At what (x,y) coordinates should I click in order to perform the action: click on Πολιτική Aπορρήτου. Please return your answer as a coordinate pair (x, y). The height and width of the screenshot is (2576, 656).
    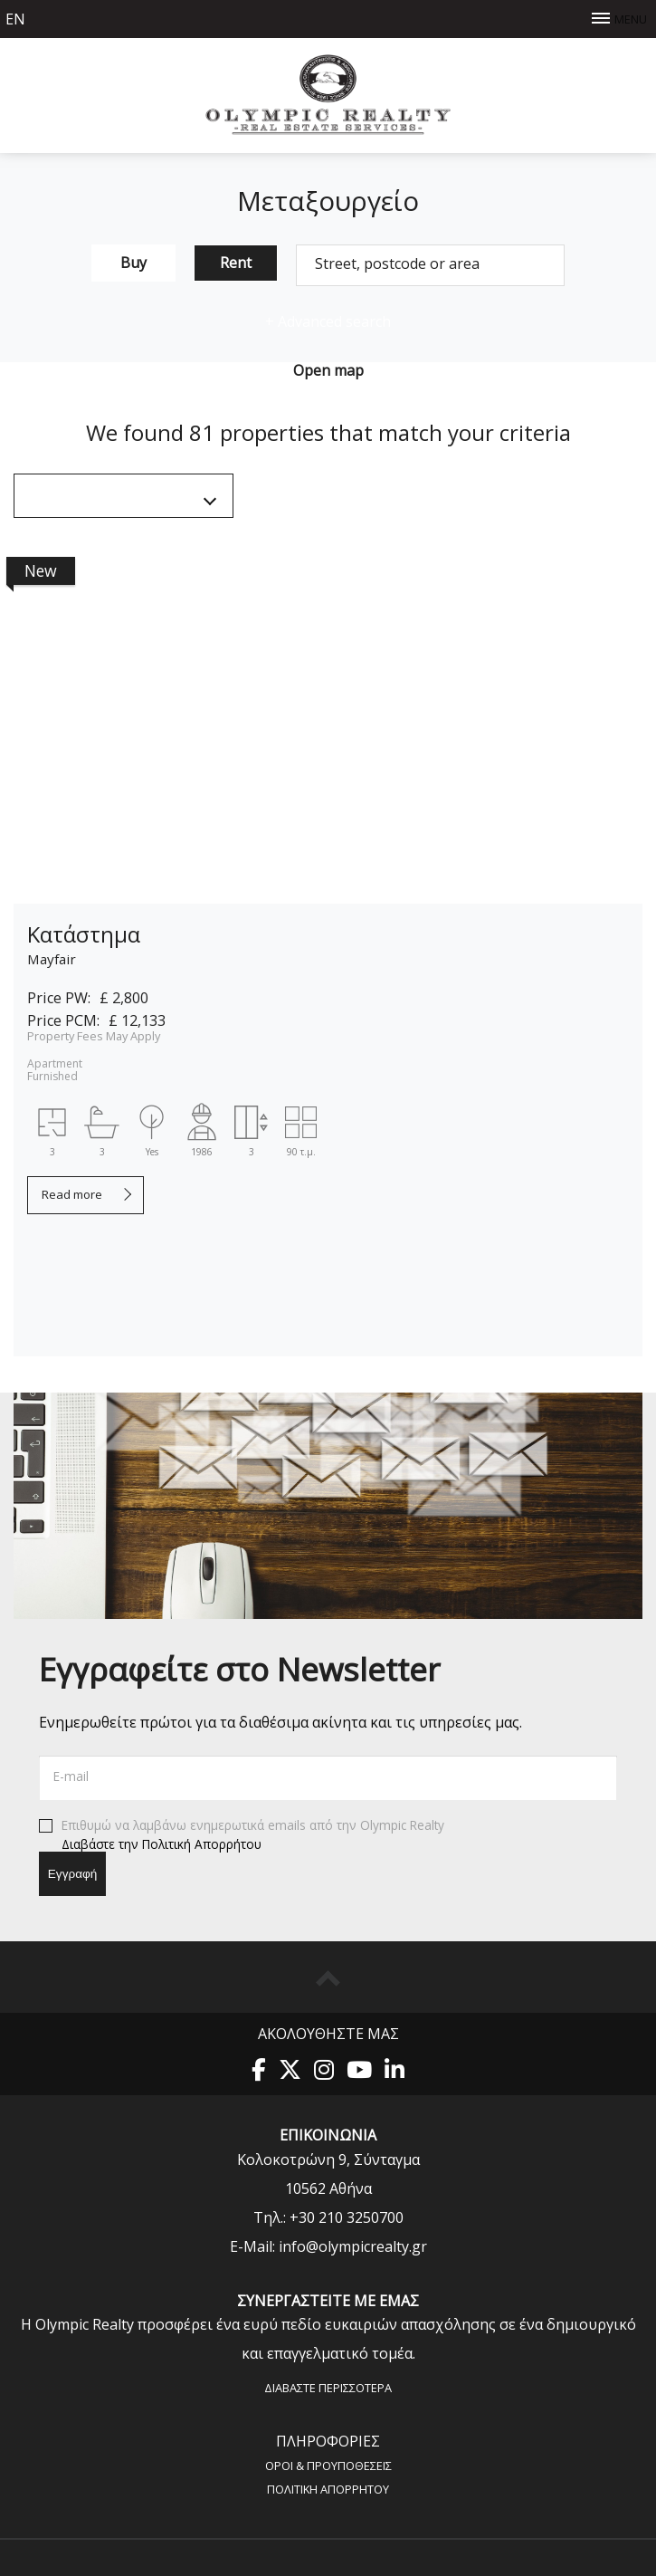
    Looking at the image, I should click on (328, 2488).